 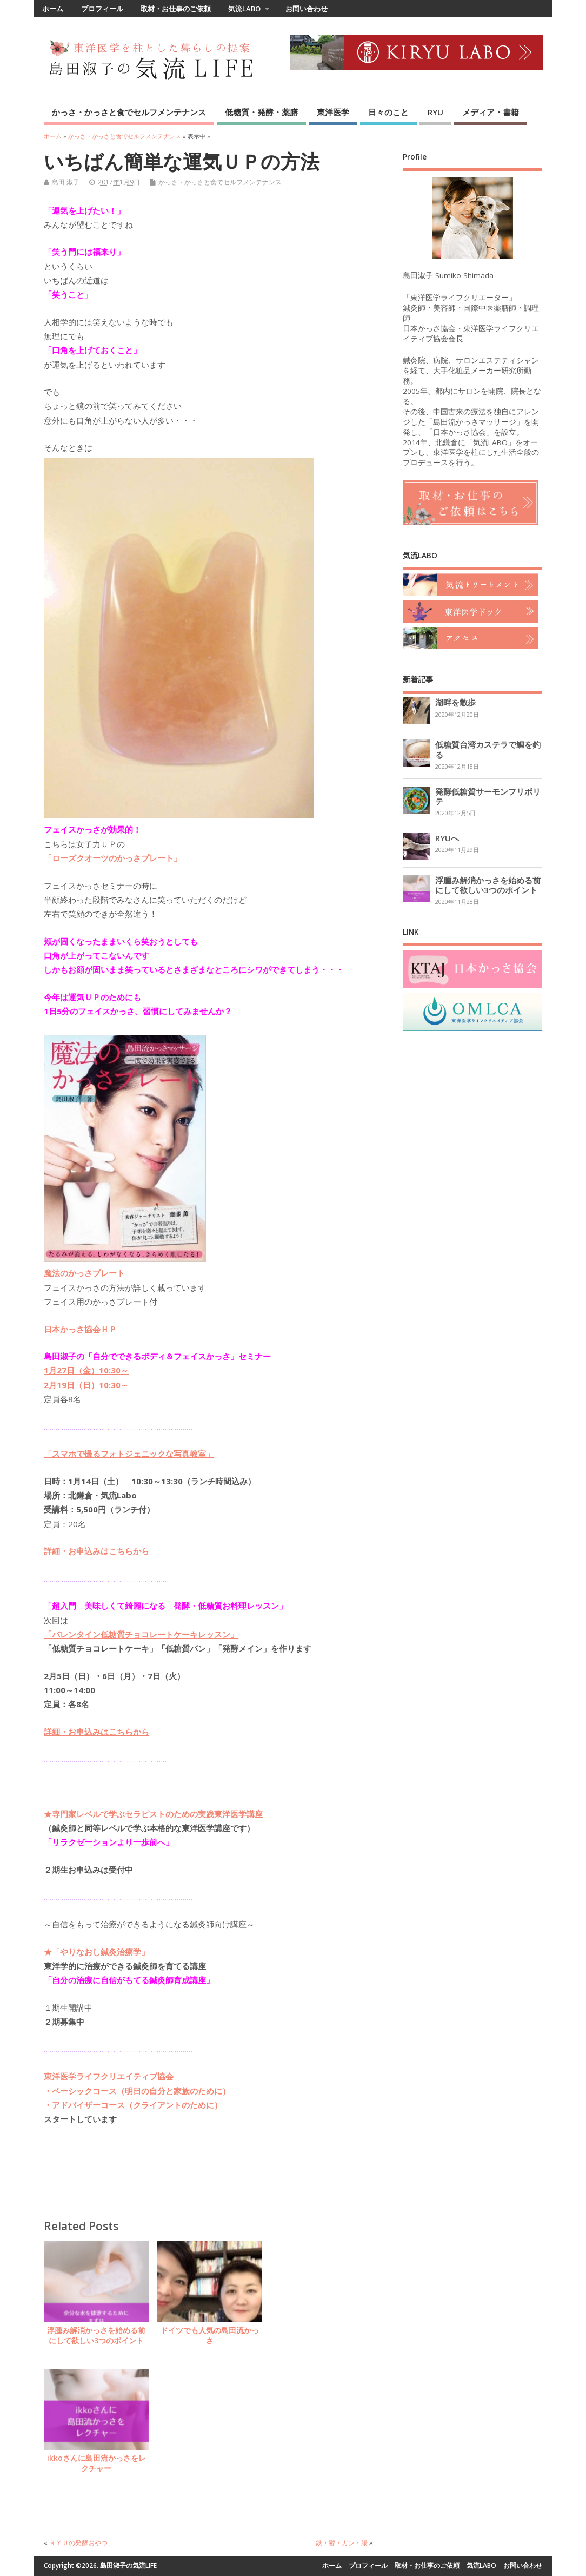 What do you see at coordinates (488, 749) in the screenshot?
I see `低糖質台湾カステラで鯛を釣る` at bounding box center [488, 749].